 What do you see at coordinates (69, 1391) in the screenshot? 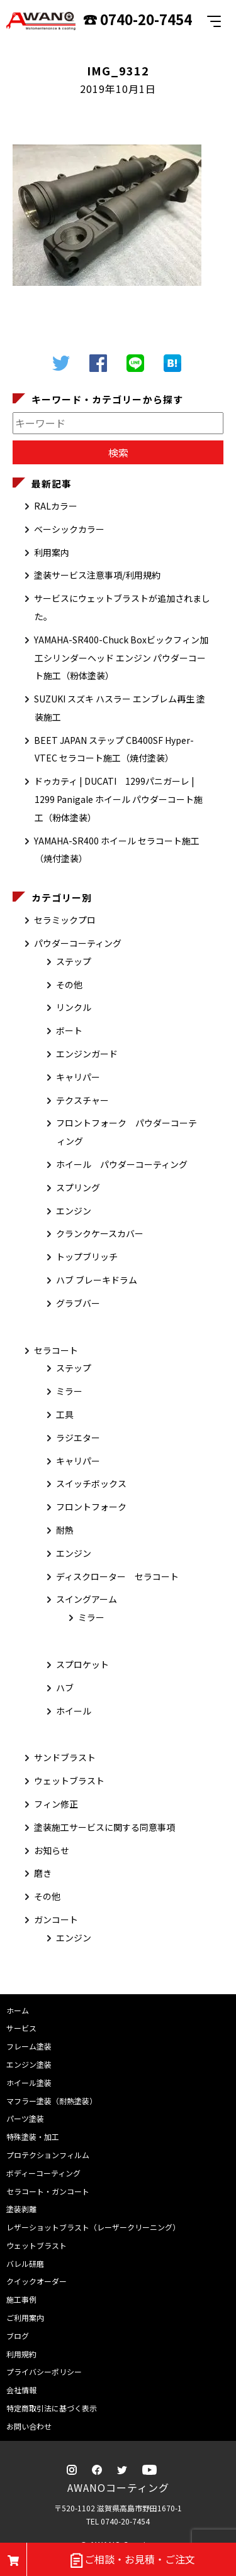
I see `ミラー` at bounding box center [69, 1391].